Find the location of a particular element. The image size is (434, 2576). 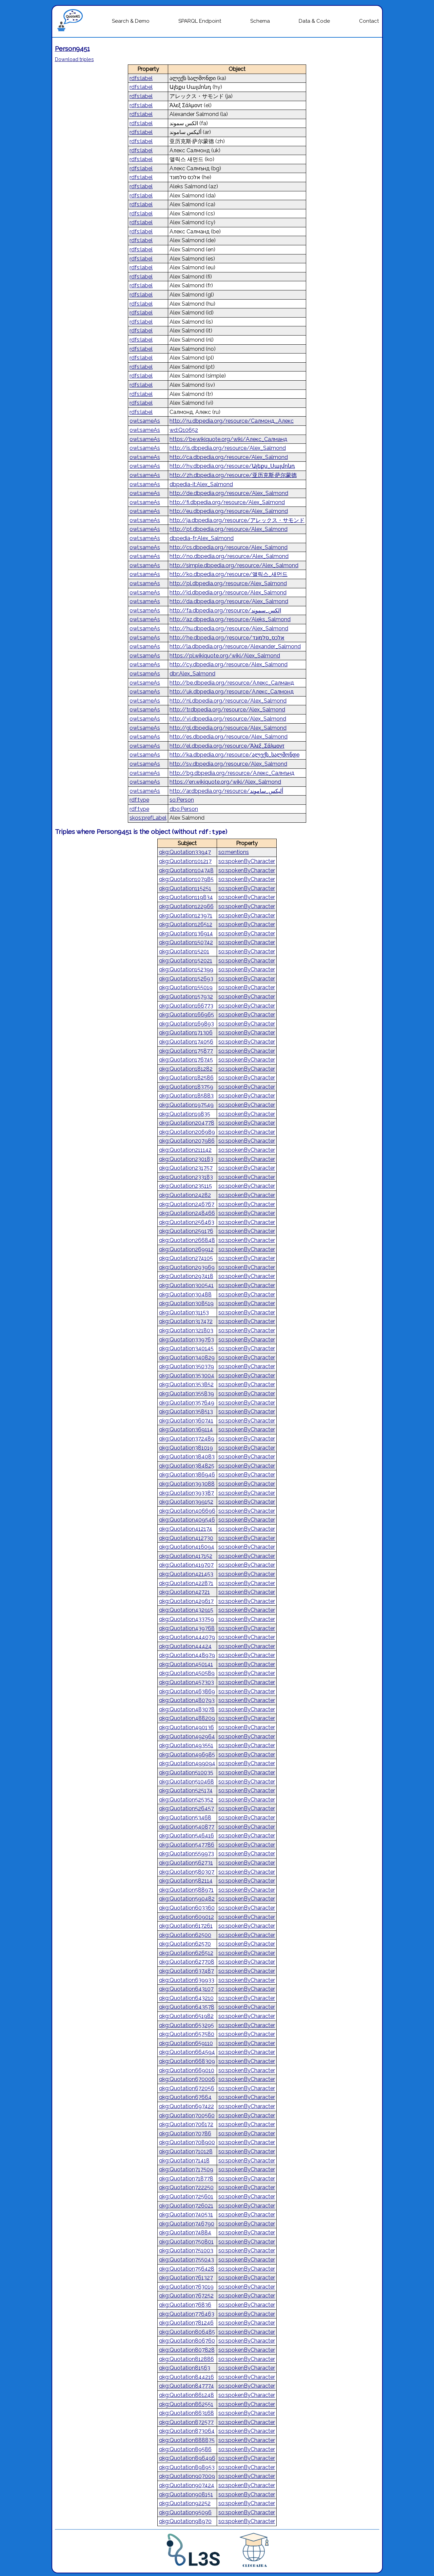

qkg:Quotation53468 is located at coordinates (185, 1817).